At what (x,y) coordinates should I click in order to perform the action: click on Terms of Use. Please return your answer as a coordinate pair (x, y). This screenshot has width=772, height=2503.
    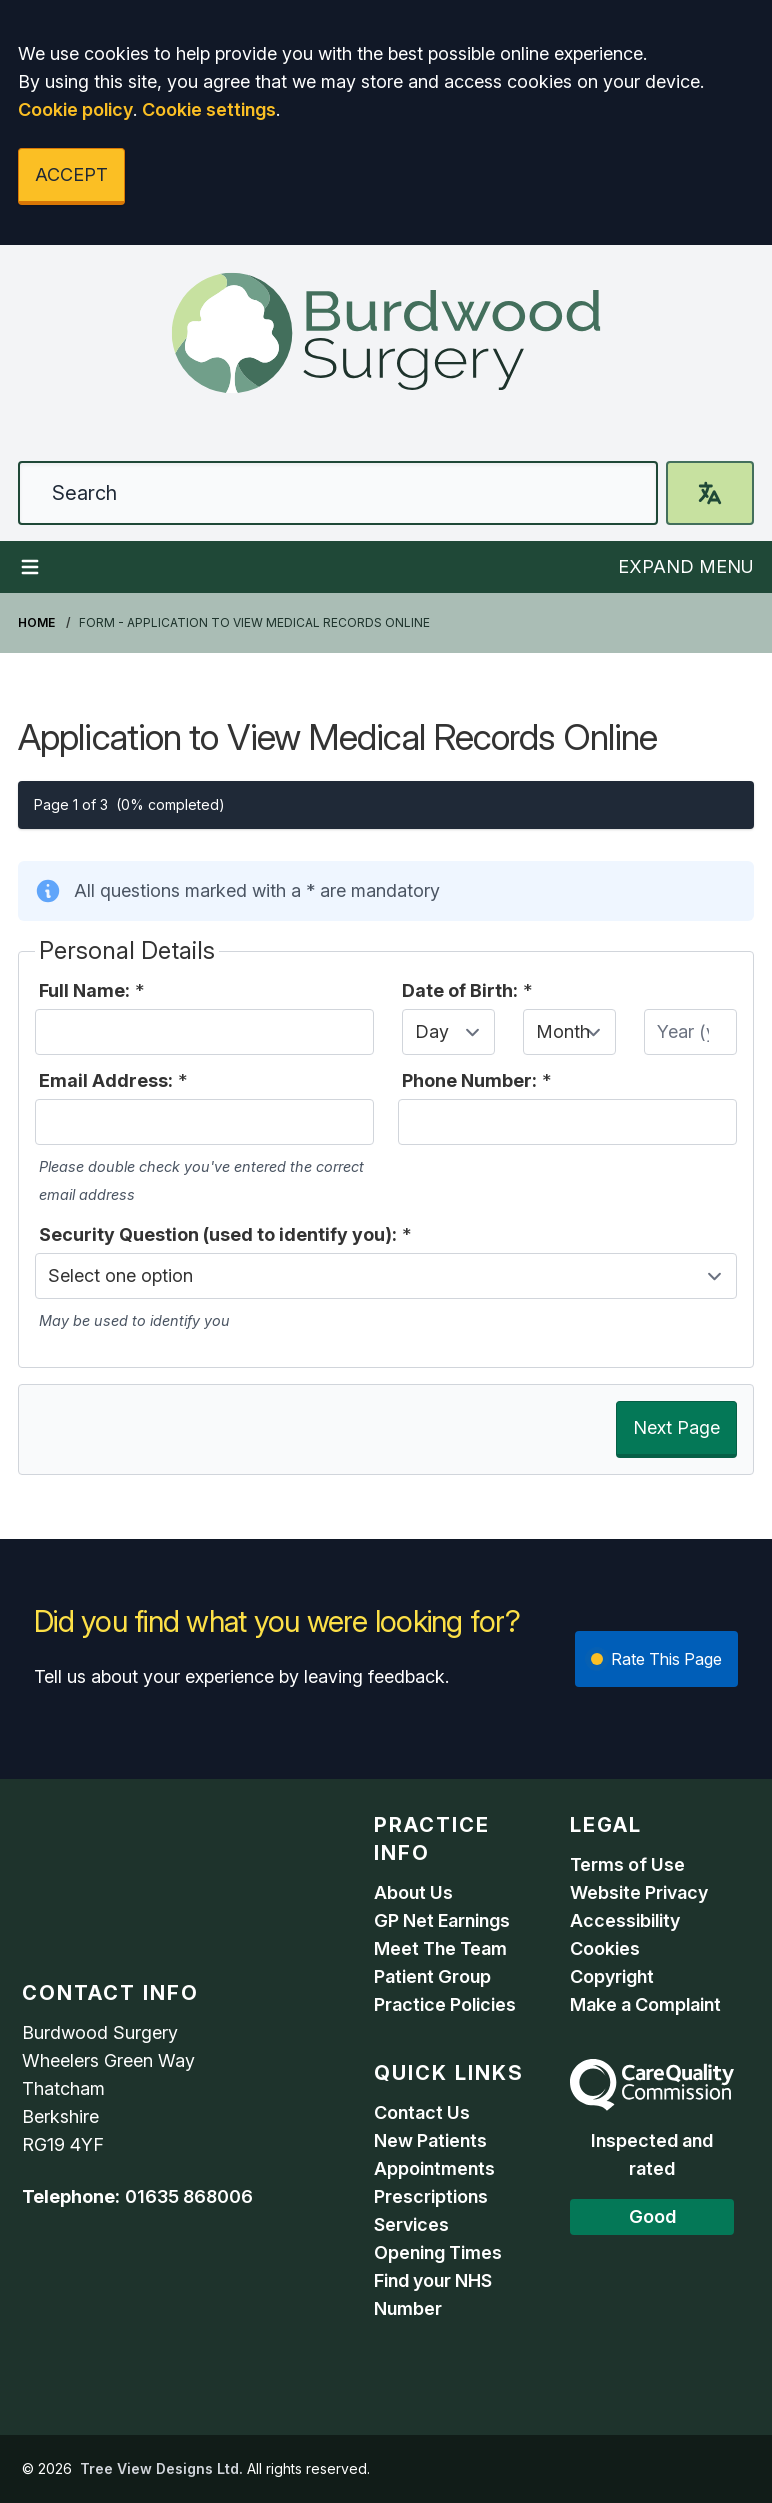
    Looking at the image, I should click on (627, 1864).